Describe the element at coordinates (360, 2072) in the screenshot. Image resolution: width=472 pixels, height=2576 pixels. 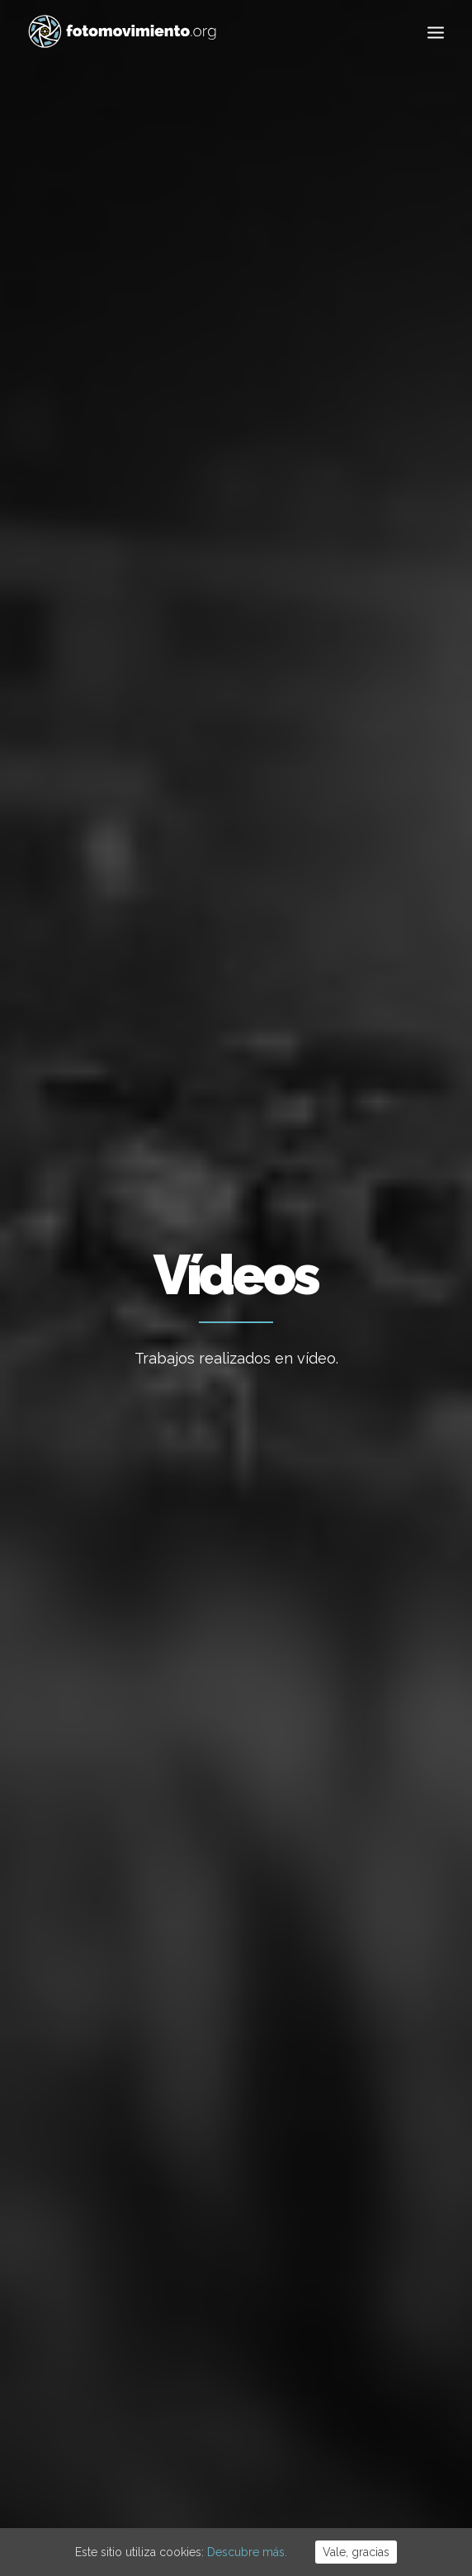
I see `Trabajo` at that location.